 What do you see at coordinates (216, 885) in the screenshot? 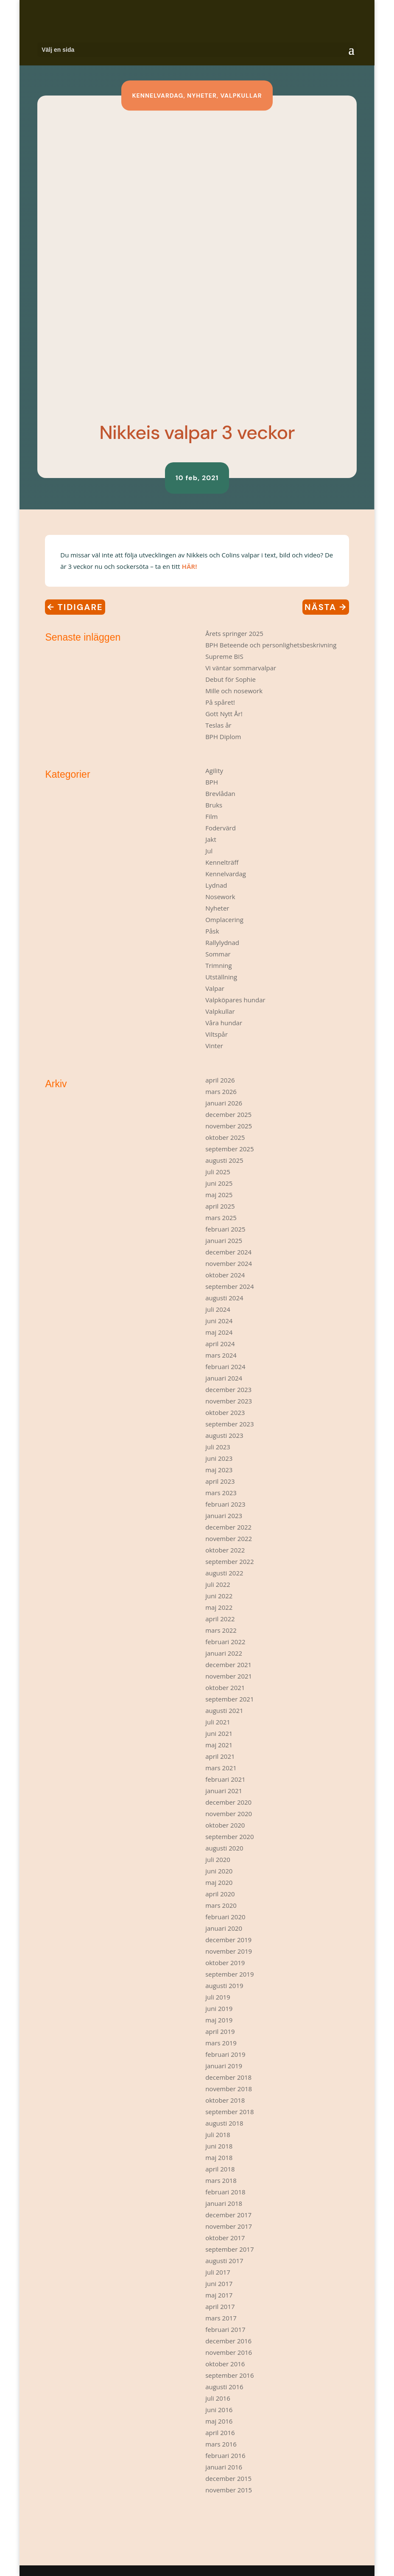
I see `Lydnad` at bounding box center [216, 885].